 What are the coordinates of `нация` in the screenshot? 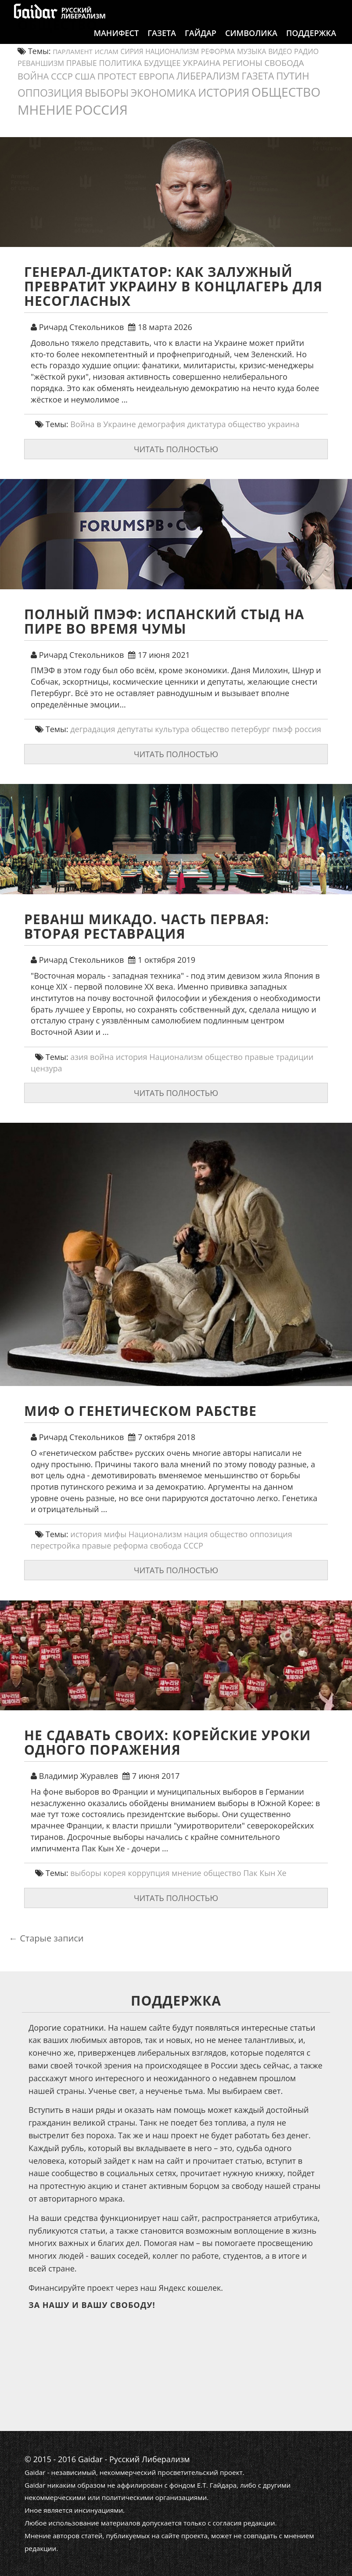 It's located at (196, 1534).